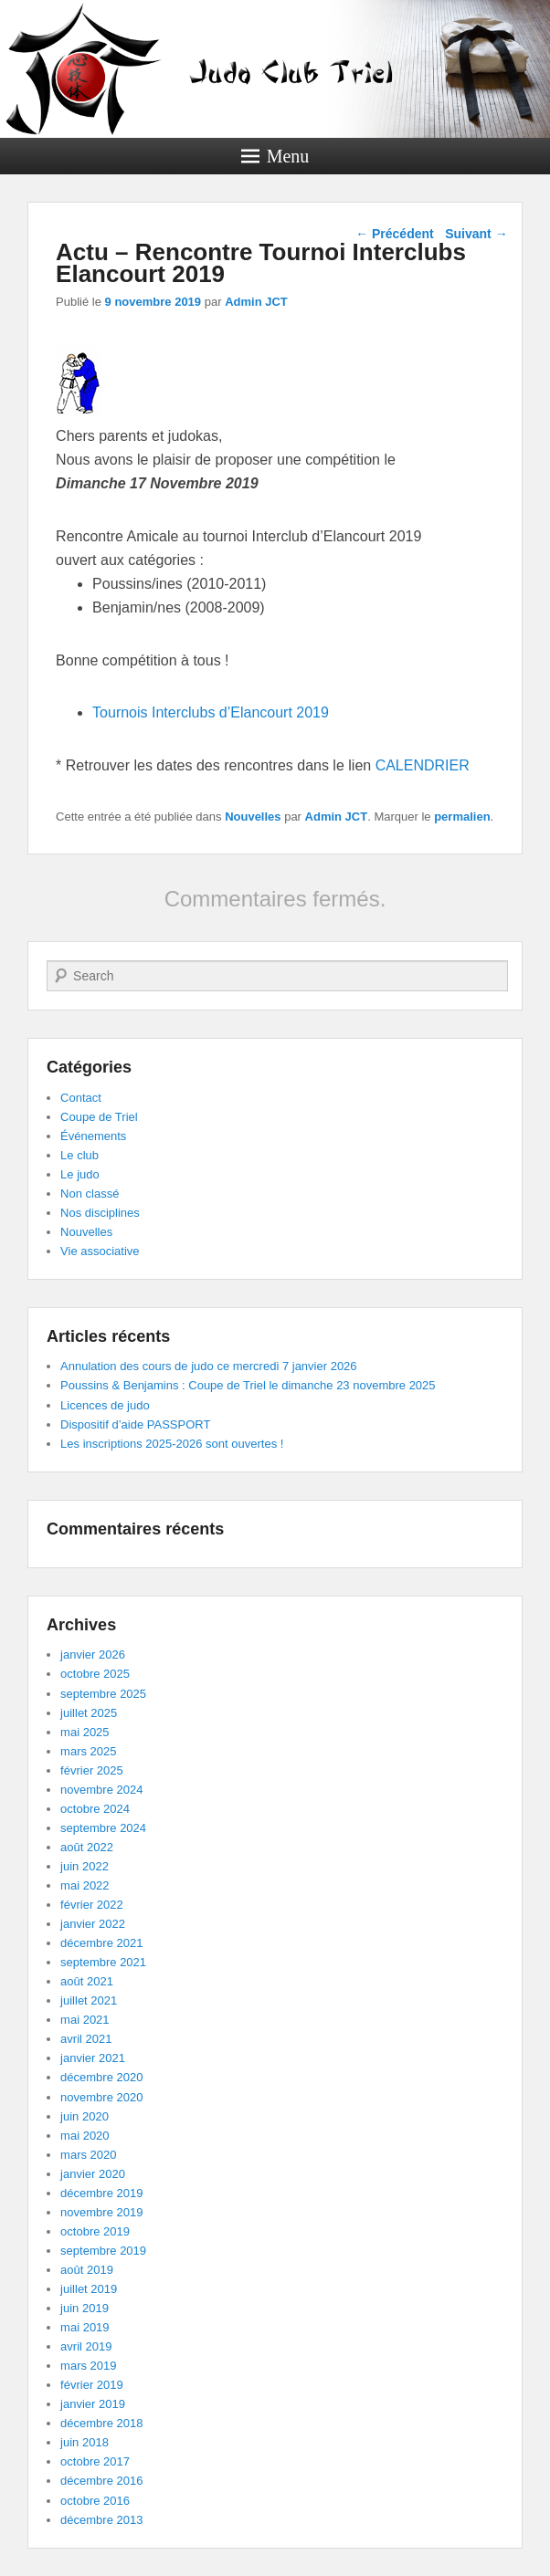 Image resolution: width=550 pixels, height=2576 pixels. I want to click on décembre 2021, so click(101, 1943).